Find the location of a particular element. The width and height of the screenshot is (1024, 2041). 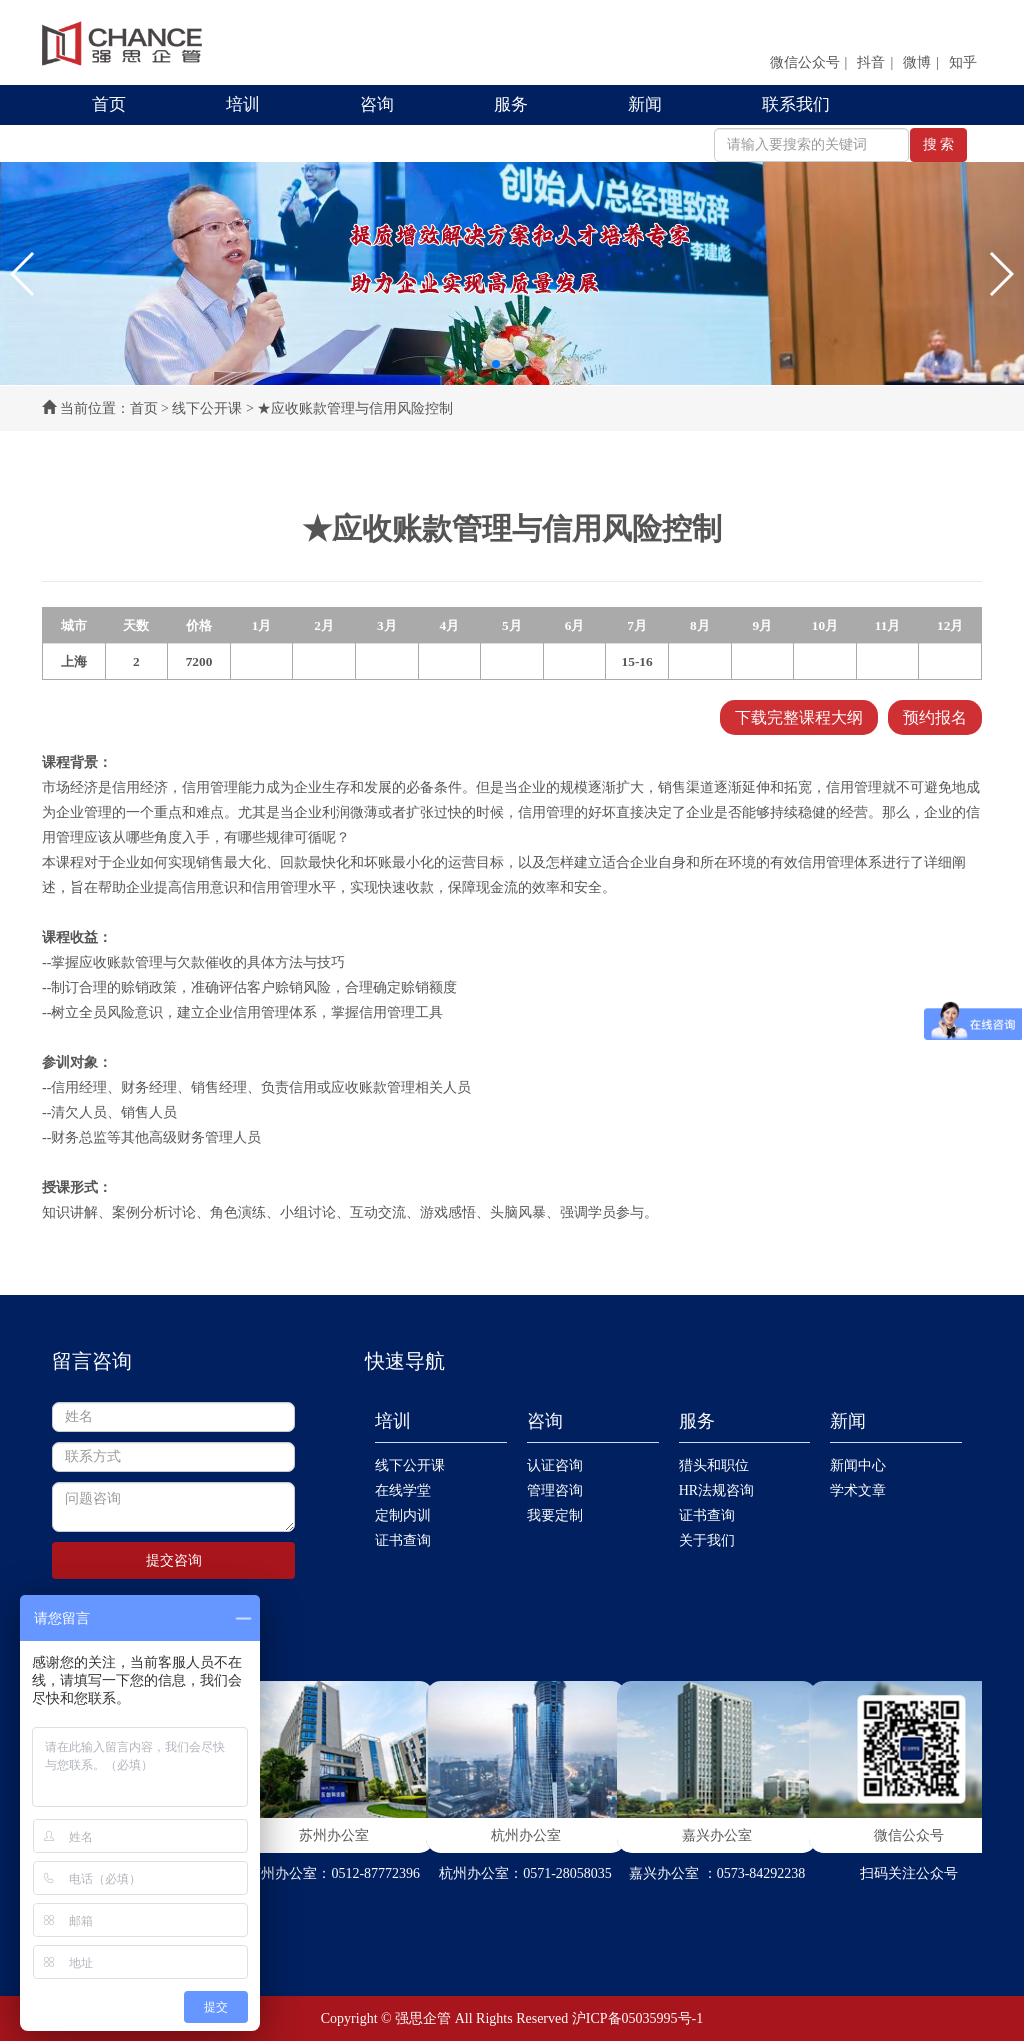

在线学堂 is located at coordinates (403, 1490).